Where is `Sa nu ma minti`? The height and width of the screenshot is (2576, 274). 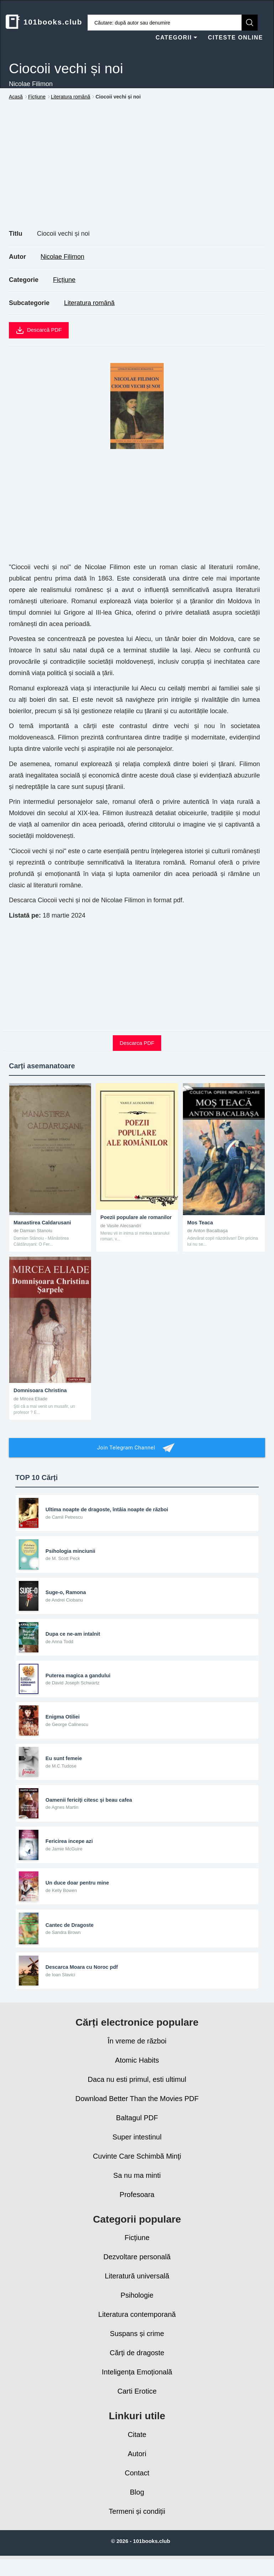
Sa nu ma minti is located at coordinates (136, 2185).